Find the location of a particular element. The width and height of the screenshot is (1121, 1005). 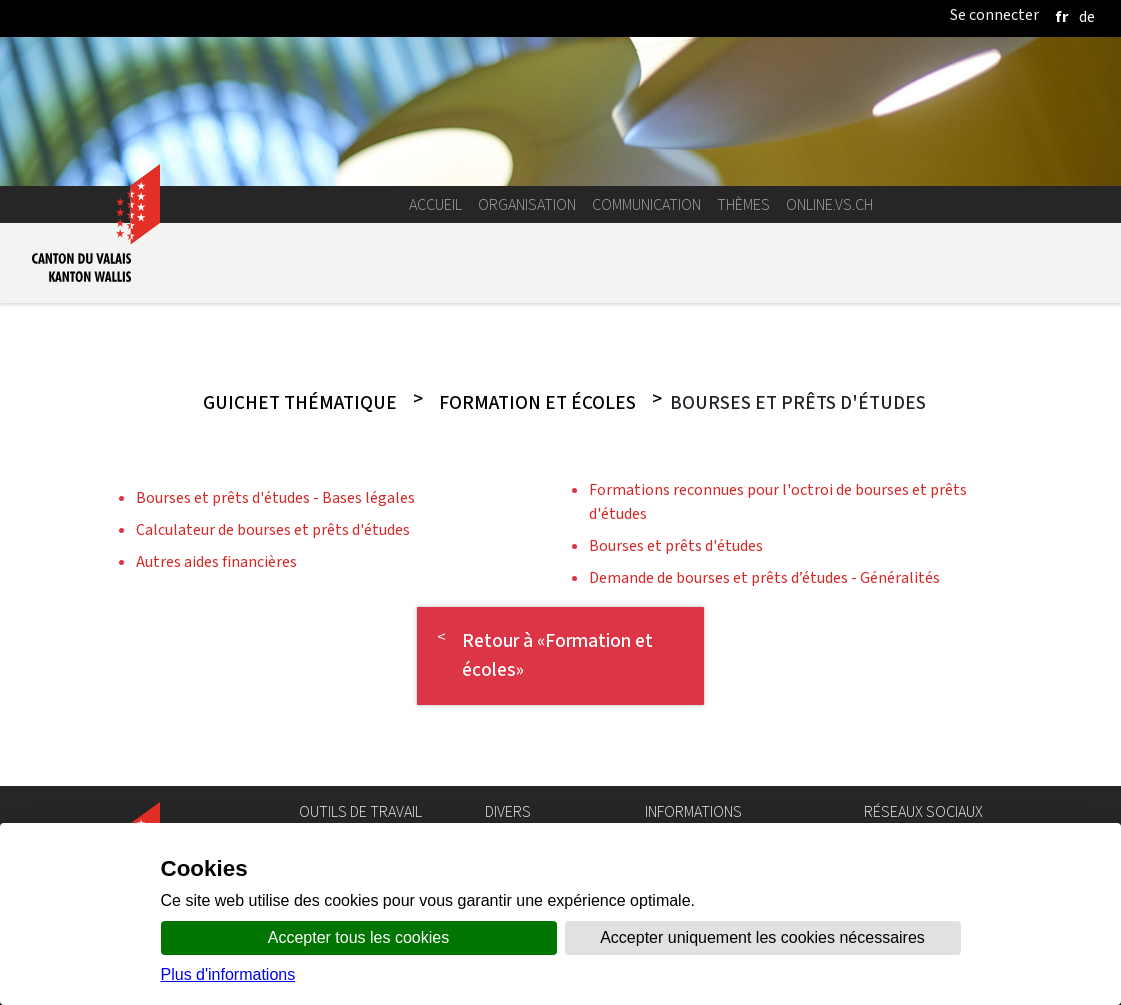

Organisation is located at coordinates (527, 204).